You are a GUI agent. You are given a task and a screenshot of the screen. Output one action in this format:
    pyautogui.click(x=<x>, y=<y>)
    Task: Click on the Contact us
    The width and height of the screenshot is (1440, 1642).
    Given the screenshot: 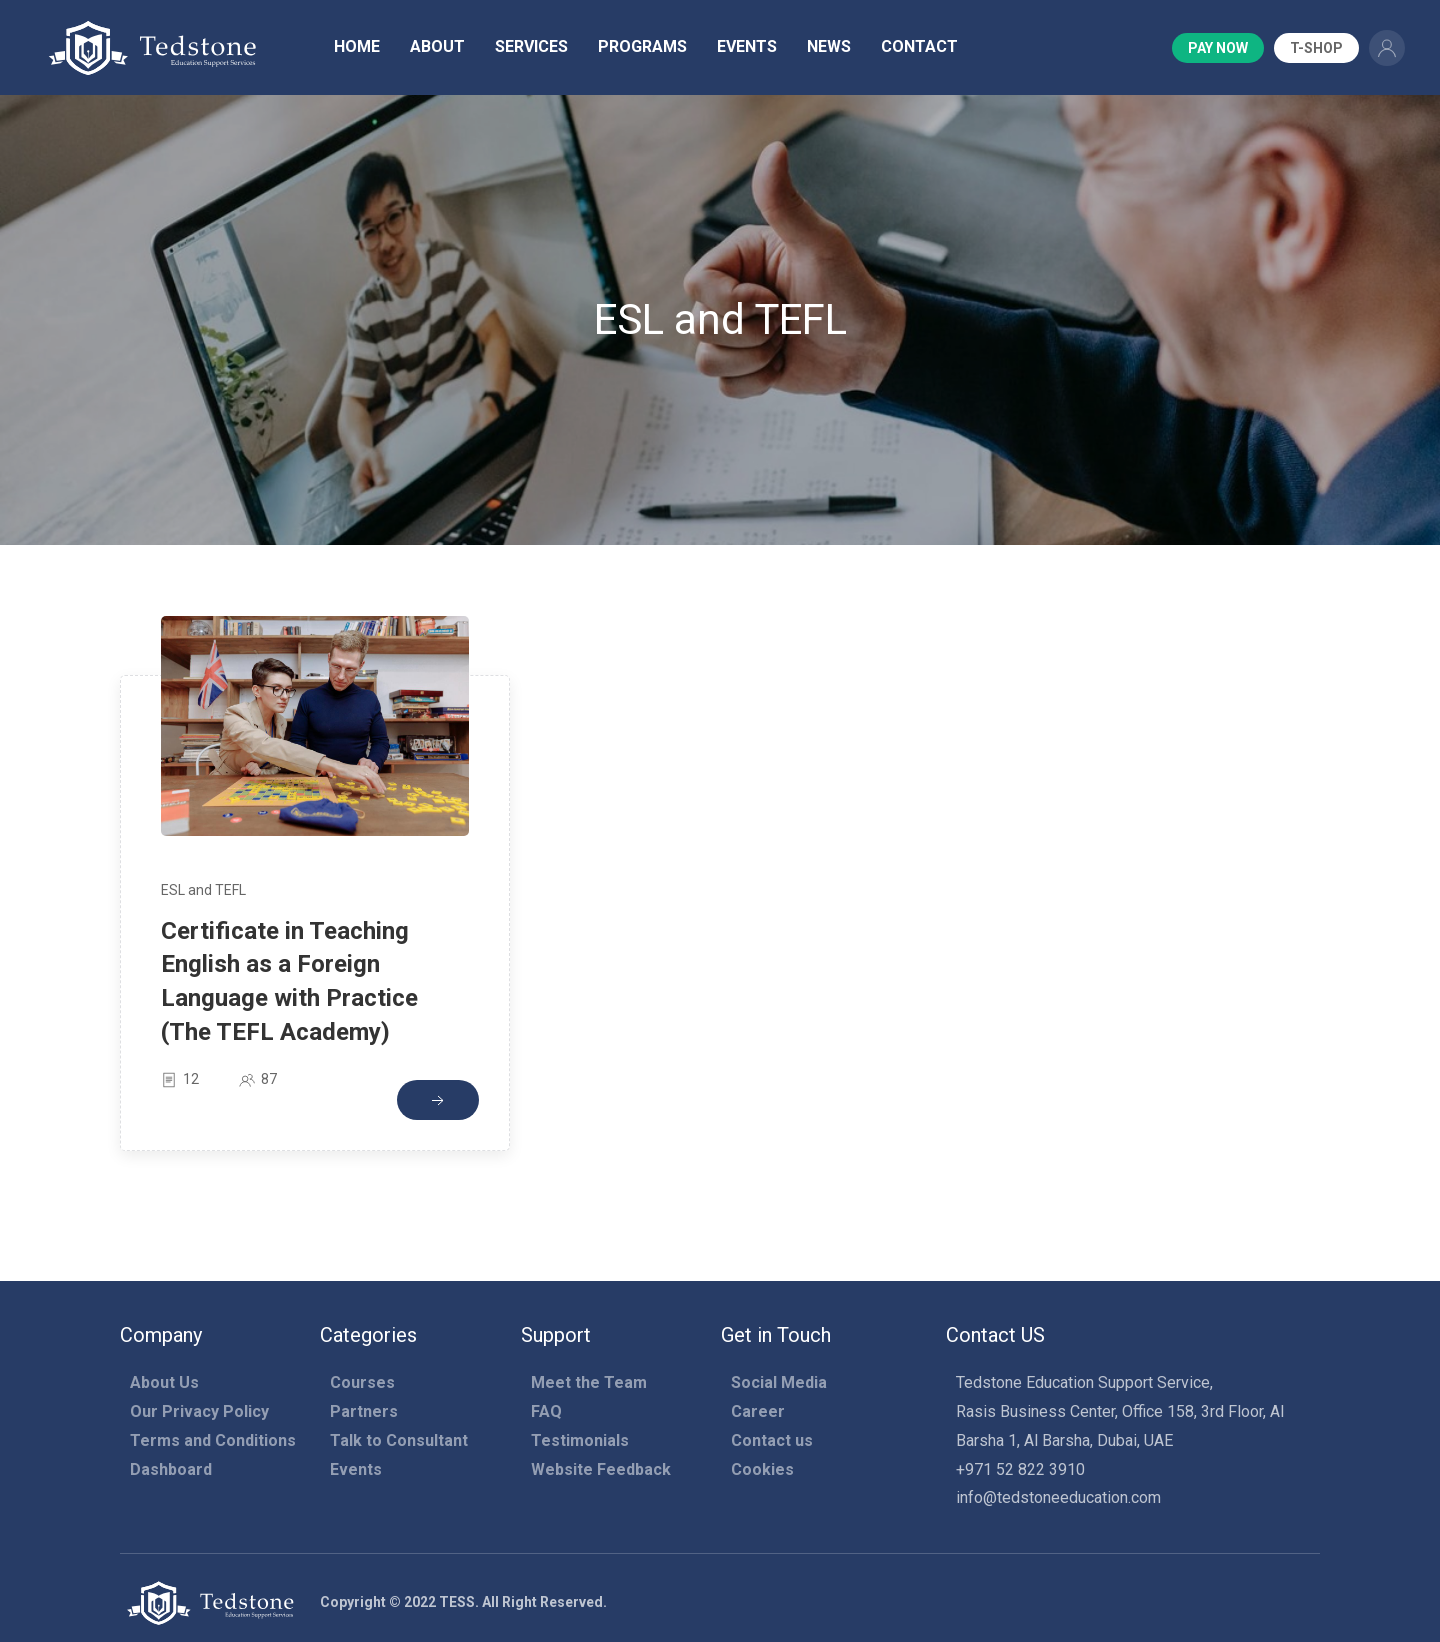 What is the action you would take?
    pyautogui.click(x=772, y=1440)
    